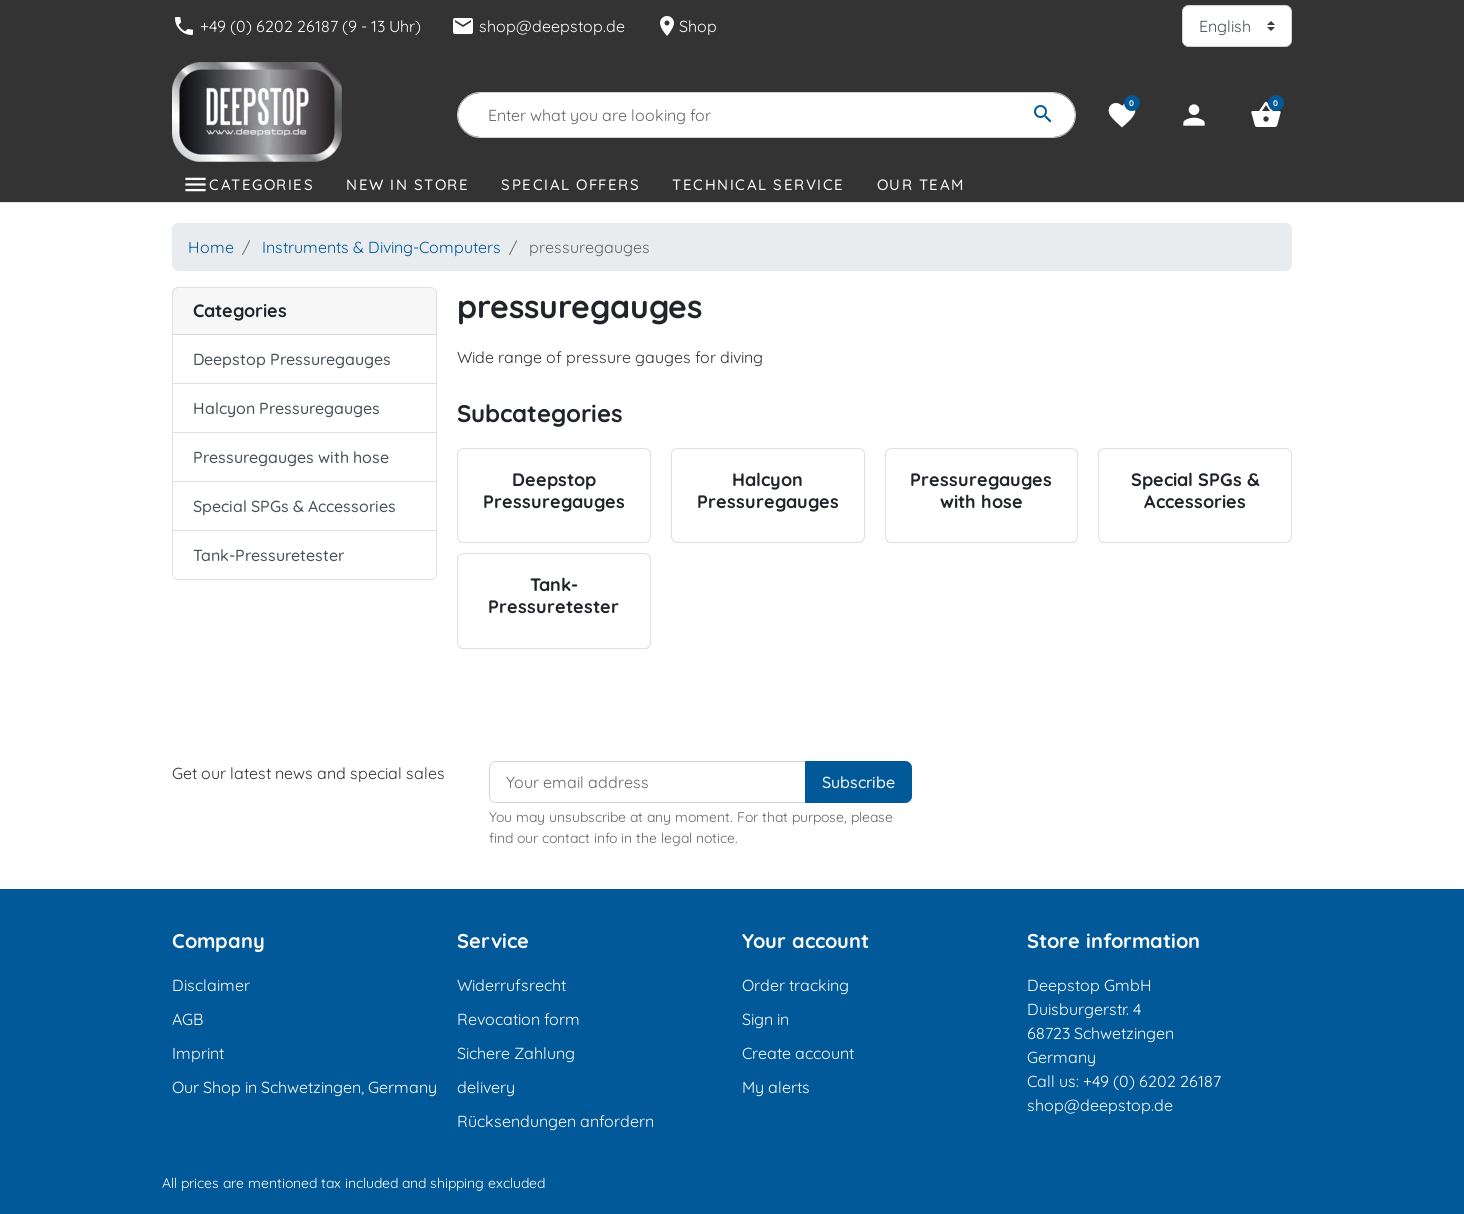 The image size is (1464, 1214). I want to click on Revocation form, so click(518, 1019).